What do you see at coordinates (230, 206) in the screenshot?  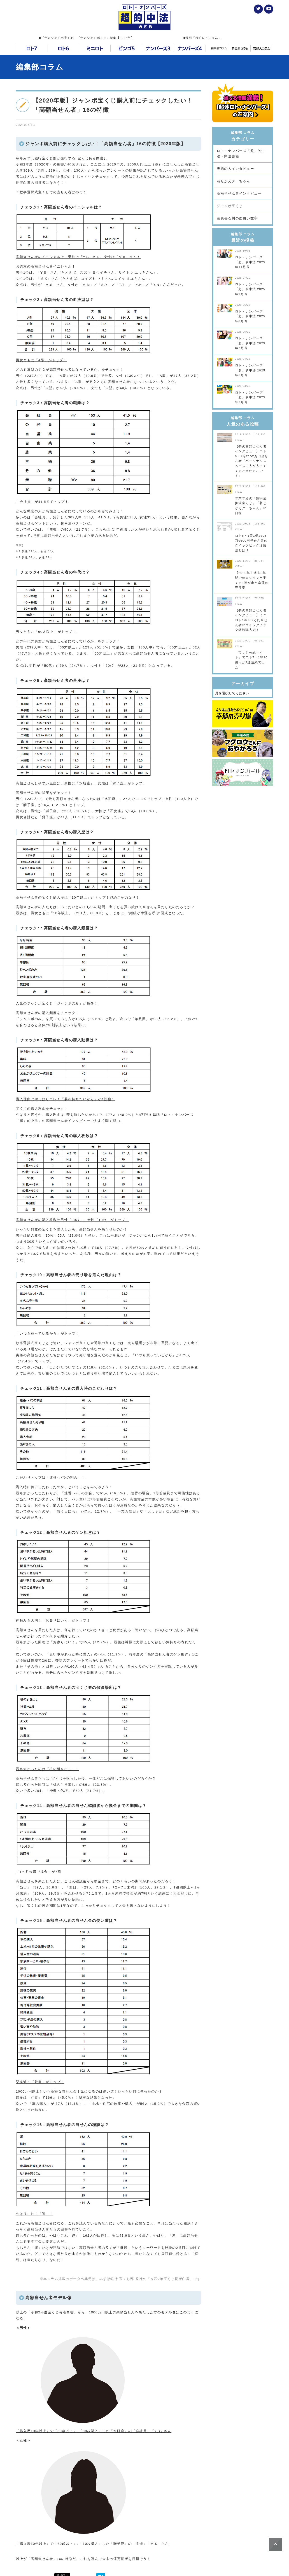 I see `ジャンボ宝くじ` at bounding box center [230, 206].